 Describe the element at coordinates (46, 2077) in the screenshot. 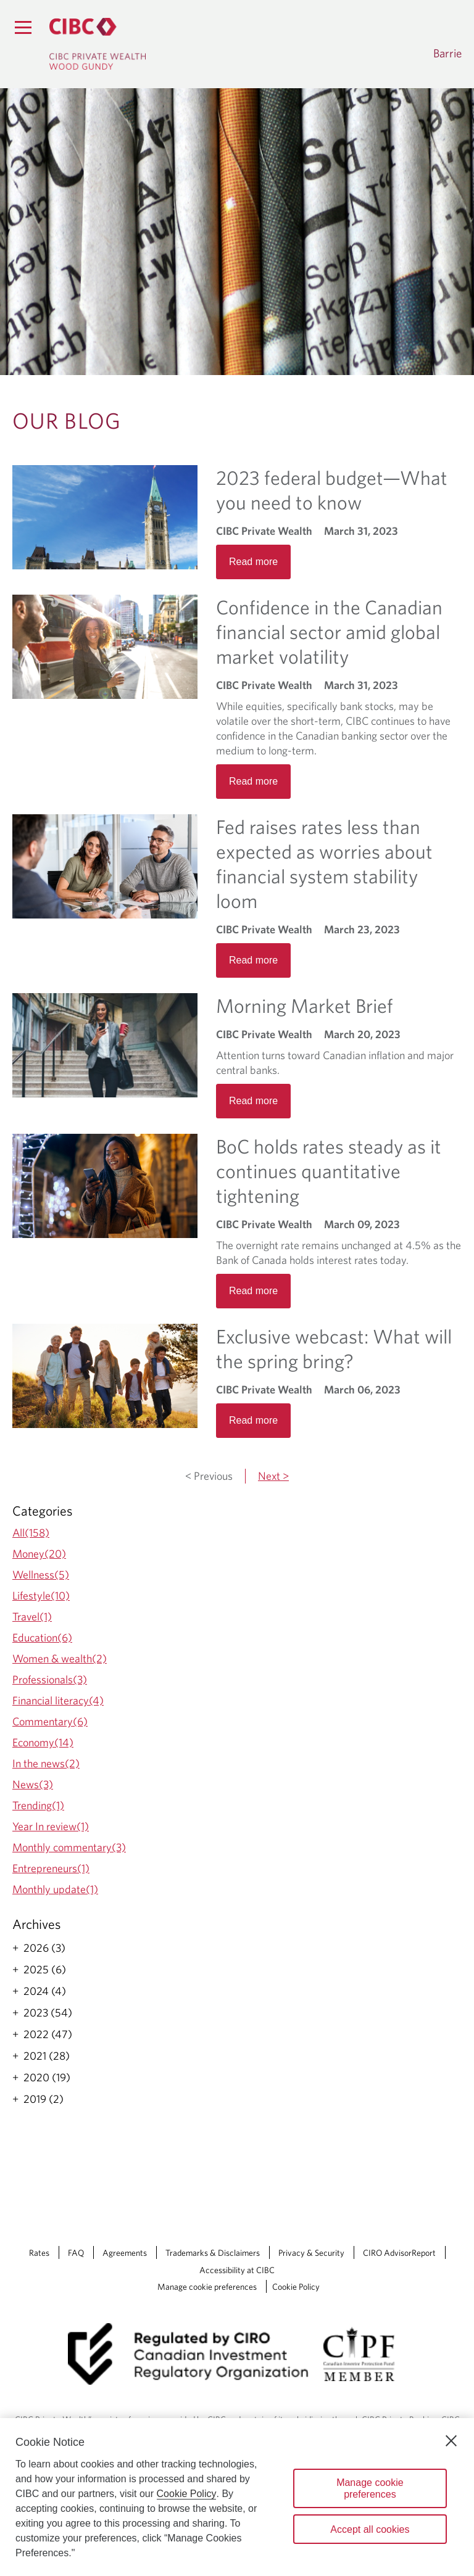

I see `2020 (19)` at that location.